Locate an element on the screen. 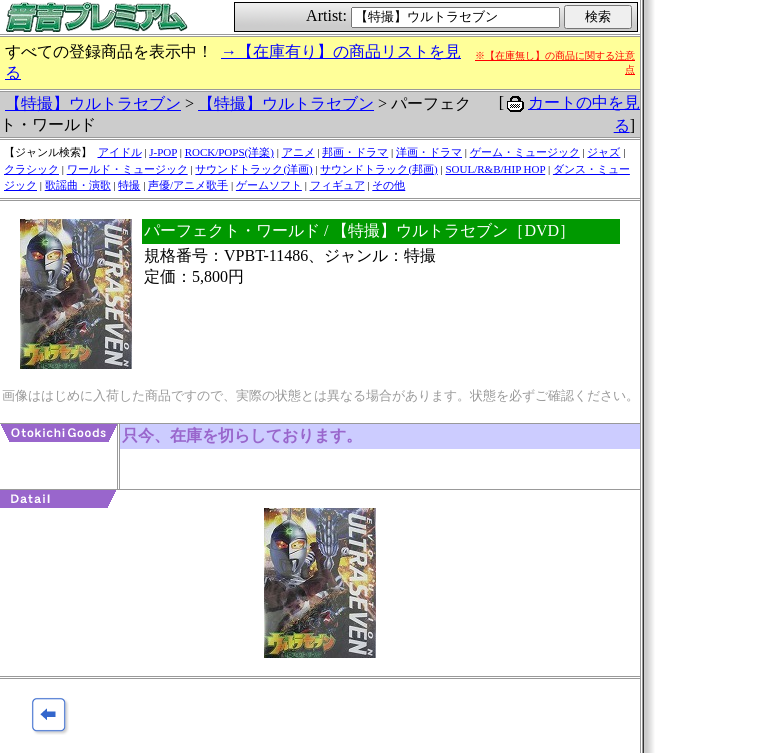  その他 is located at coordinates (388, 185).